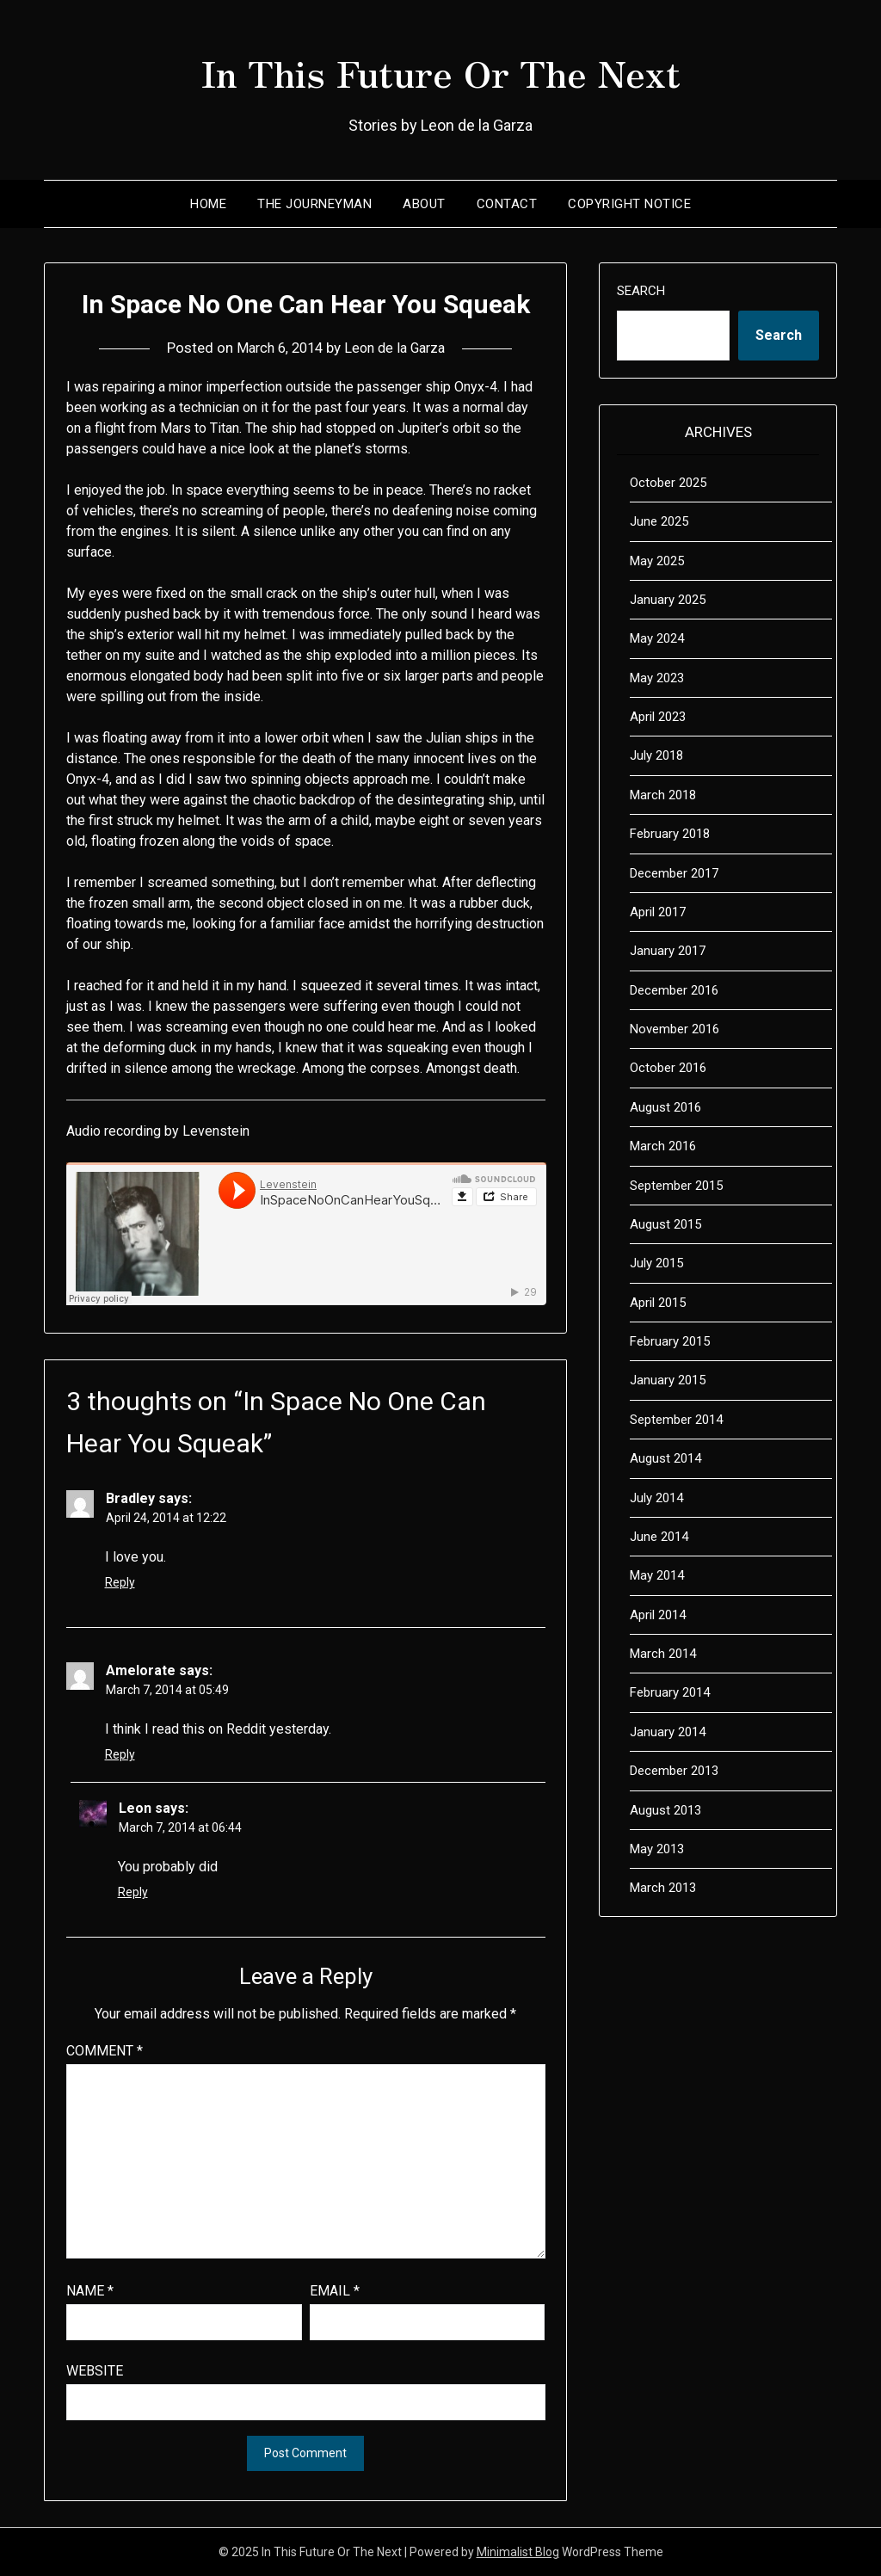  Describe the element at coordinates (656, 755) in the screenshot. I see `July 2018` at that location.